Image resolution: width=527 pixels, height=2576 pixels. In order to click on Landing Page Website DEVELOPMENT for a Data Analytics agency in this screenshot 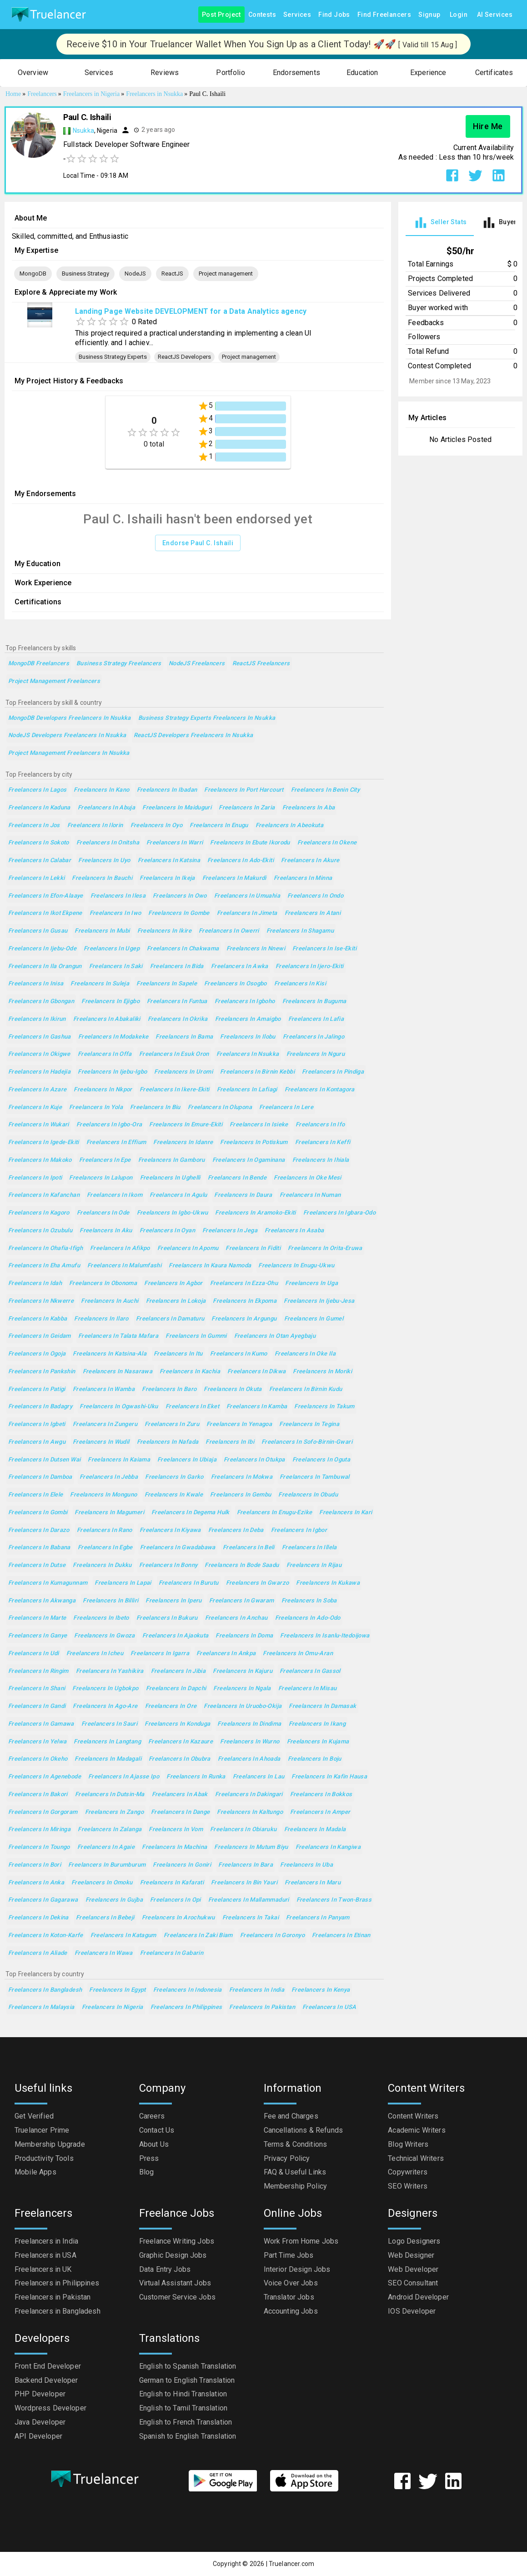, I will do `click(190, 311)`.